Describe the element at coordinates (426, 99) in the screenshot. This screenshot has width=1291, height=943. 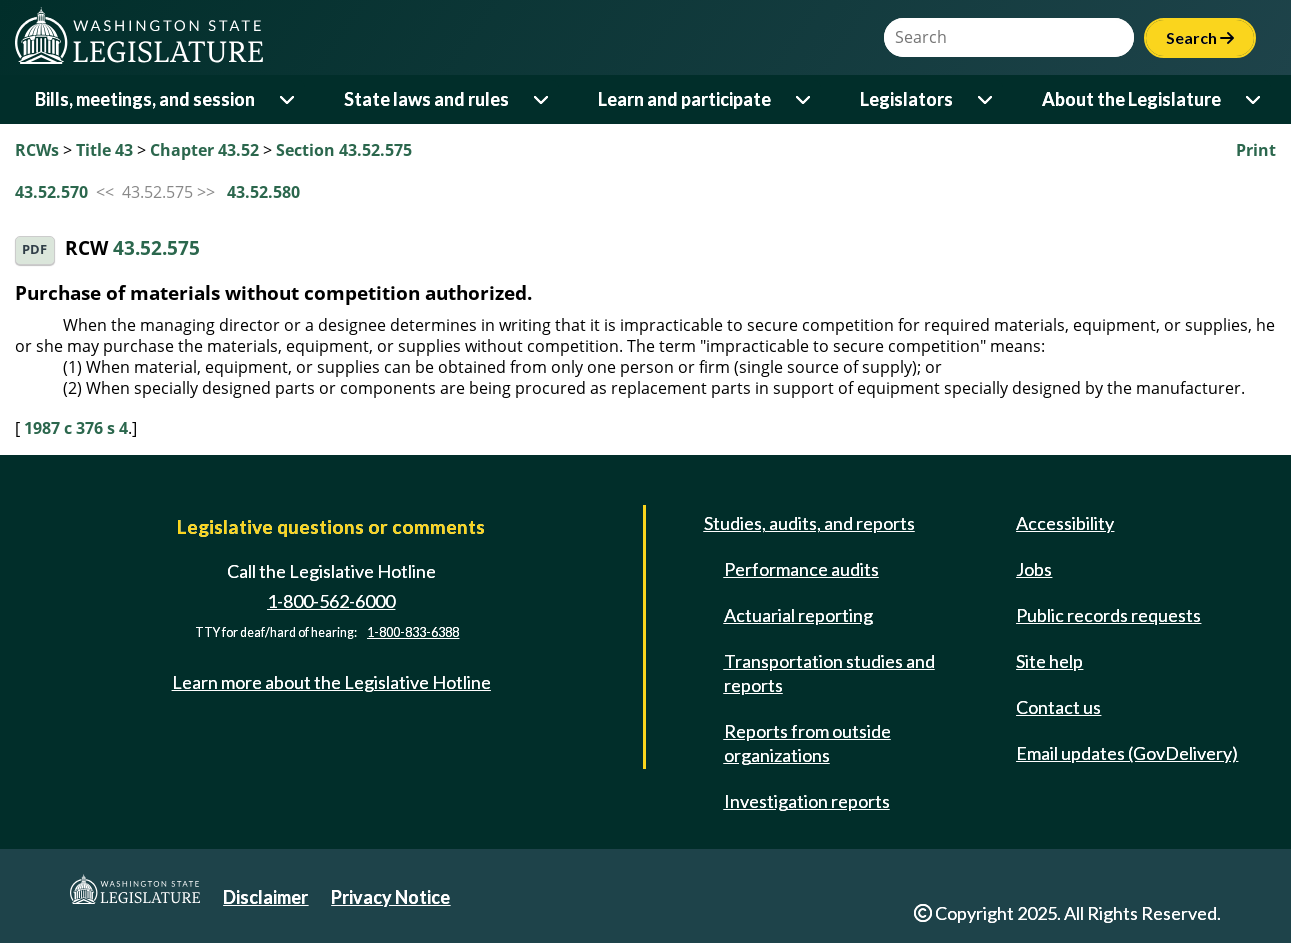
I see `State laws and rules` at that location.